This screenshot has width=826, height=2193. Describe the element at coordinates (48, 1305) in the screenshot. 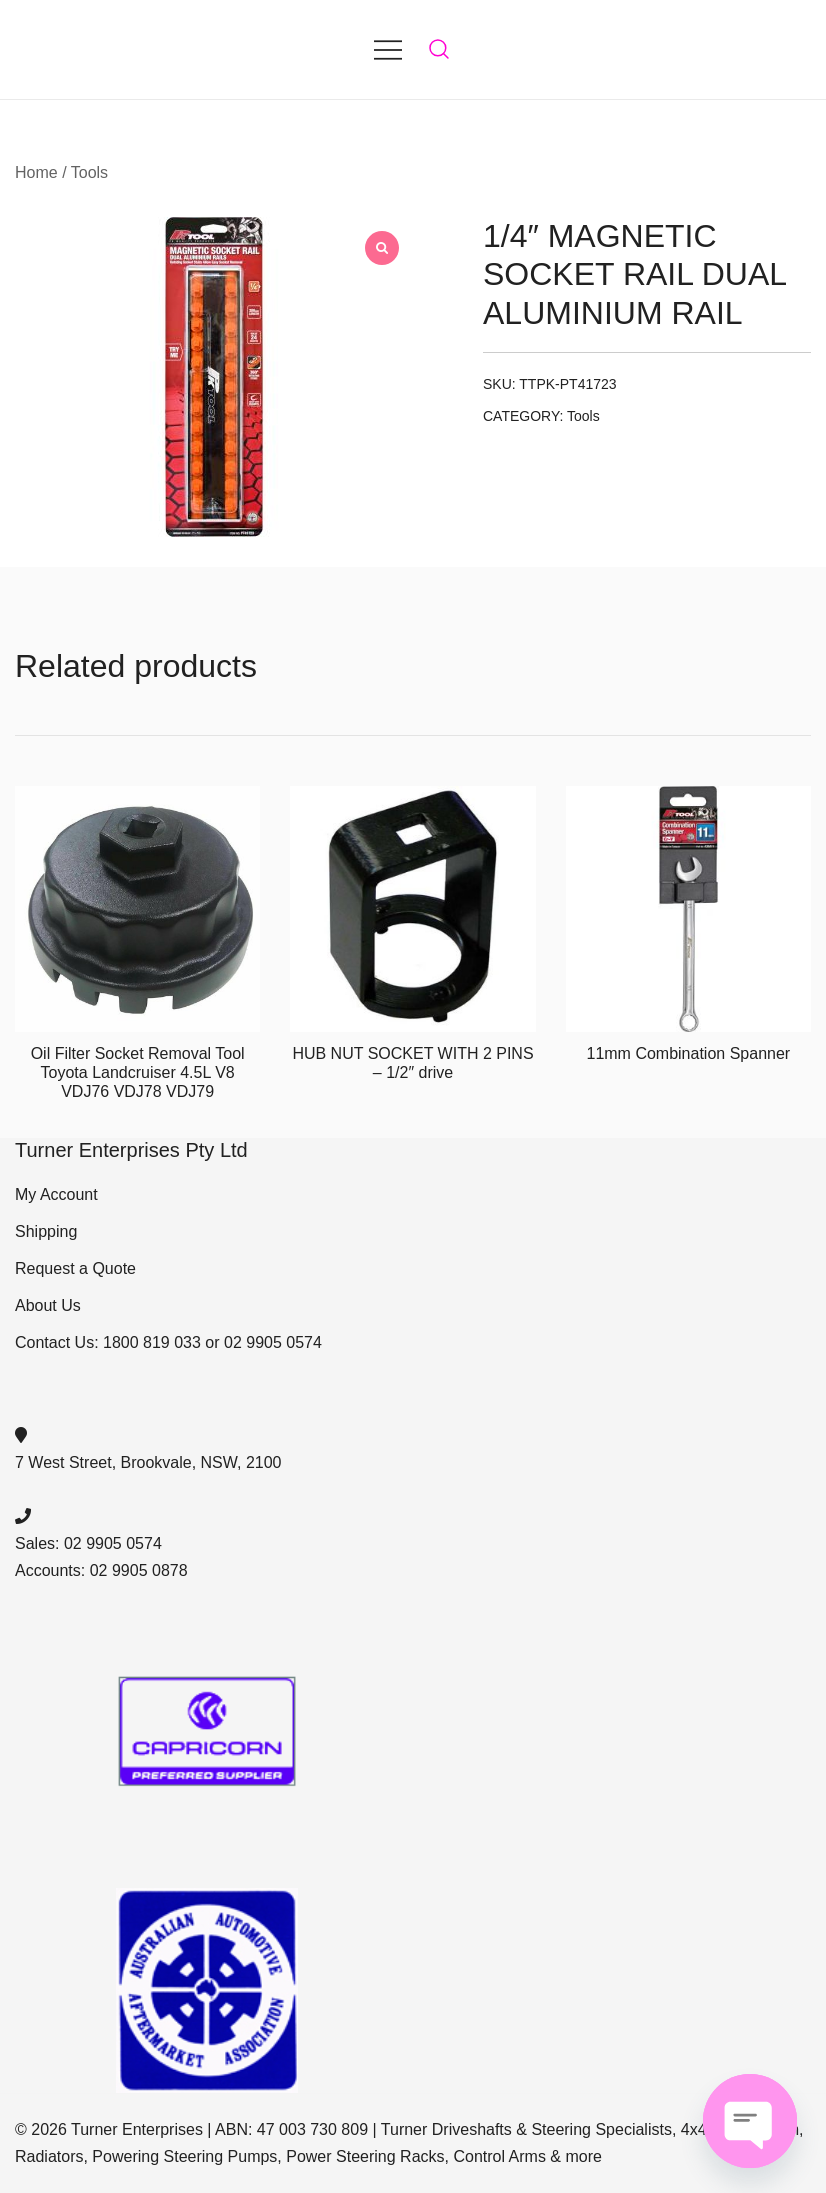

I see `About Us` at that location.